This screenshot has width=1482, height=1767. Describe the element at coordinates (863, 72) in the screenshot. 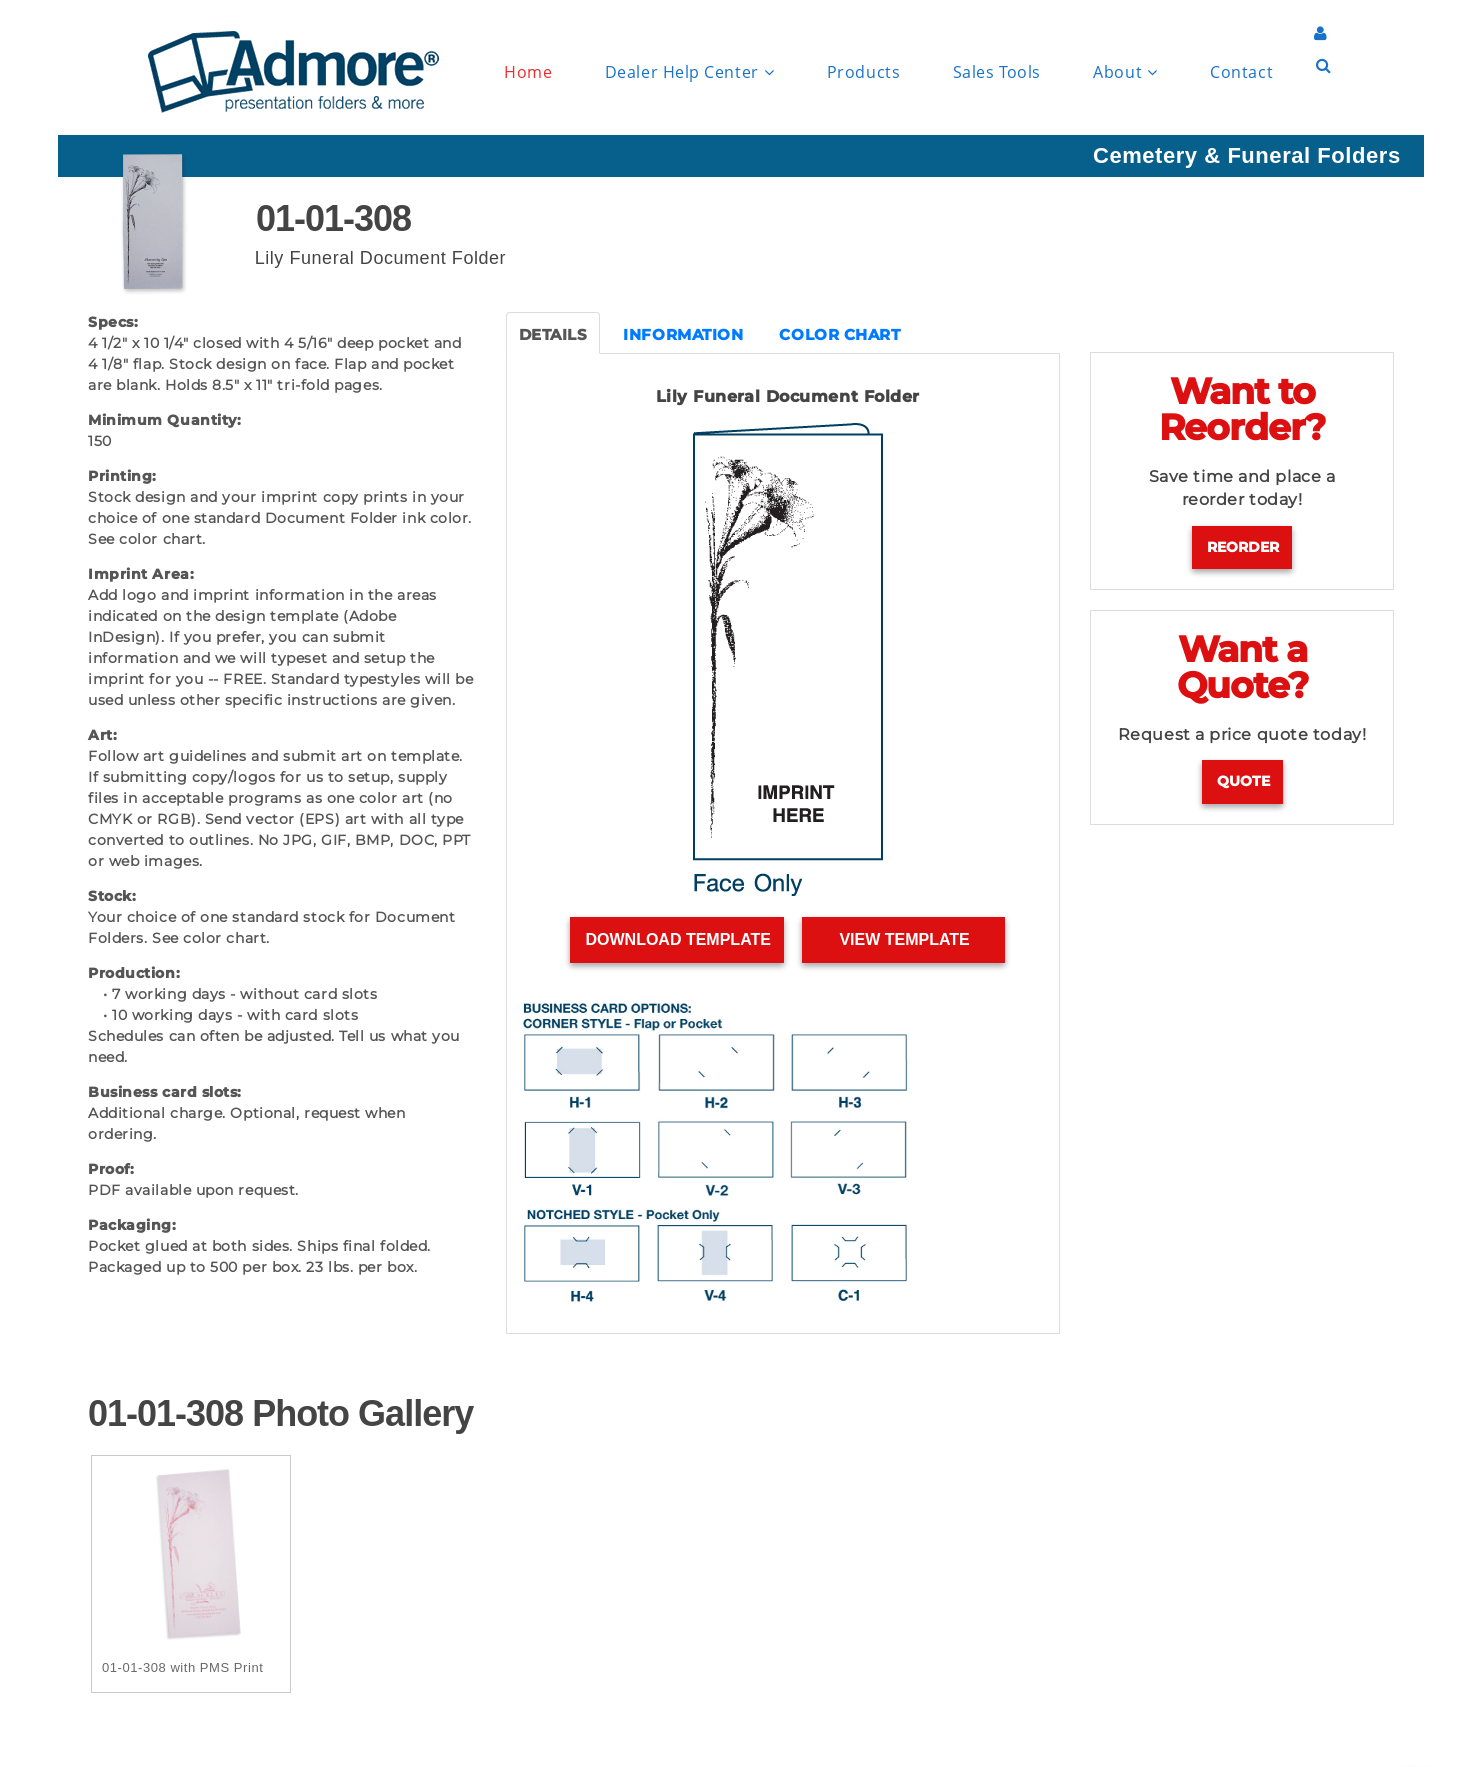

I see `Products` at that location.